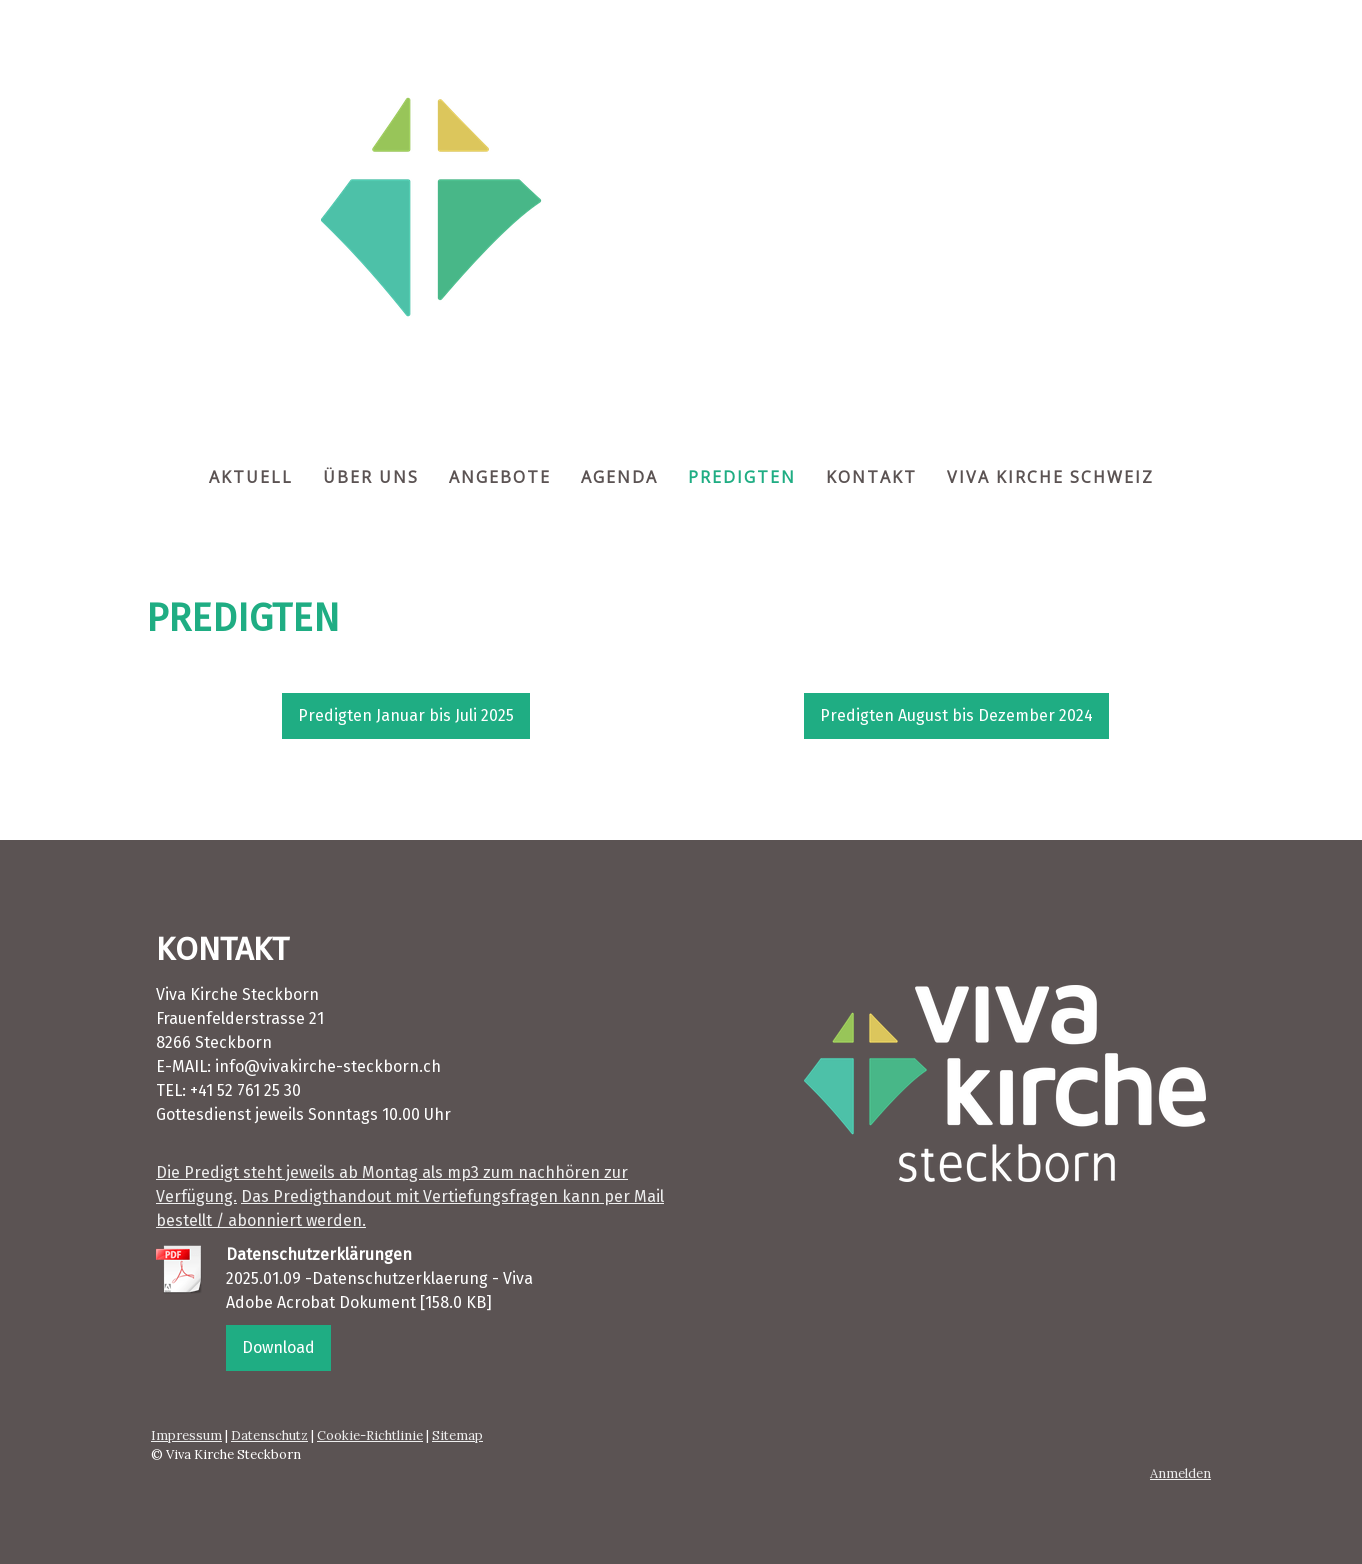  What do you see at coordinates (251, 477) in the screenshot?
I see `AKTUELL` at bounding box center [251, 477].